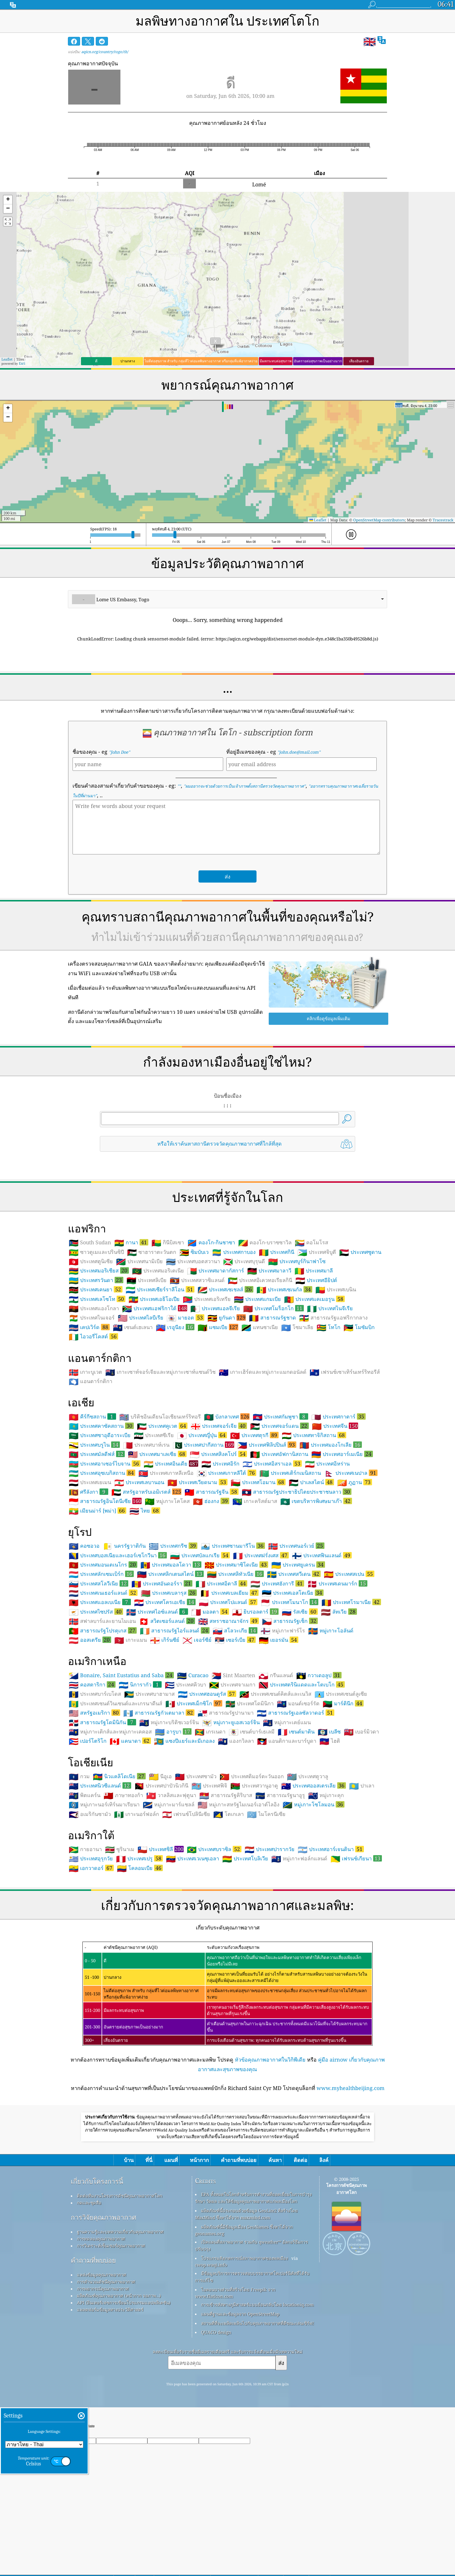 The image size is (455, 2576). I want to click on เอกวาดอร์, so click(91, 1949).